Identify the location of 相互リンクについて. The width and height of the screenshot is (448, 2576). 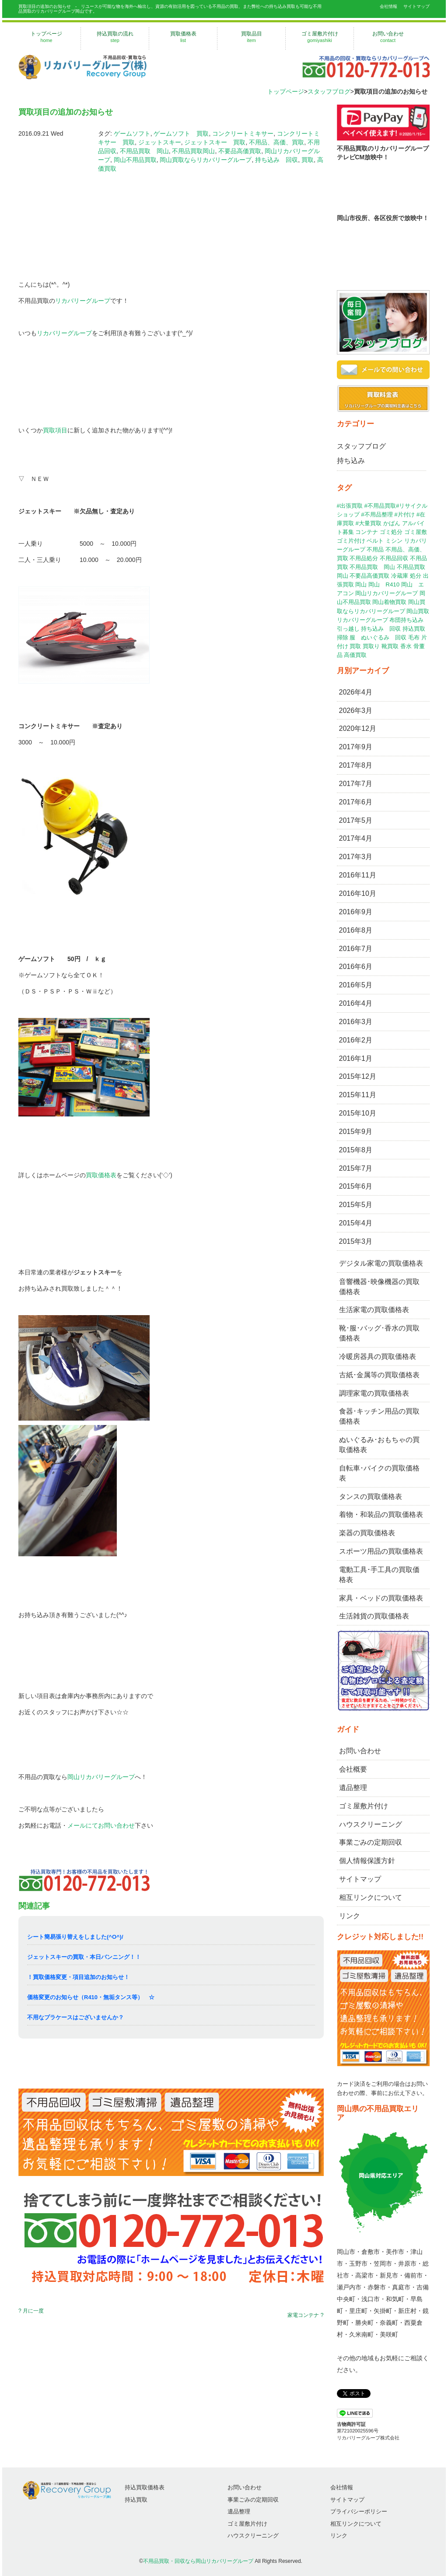
(370, 1897).